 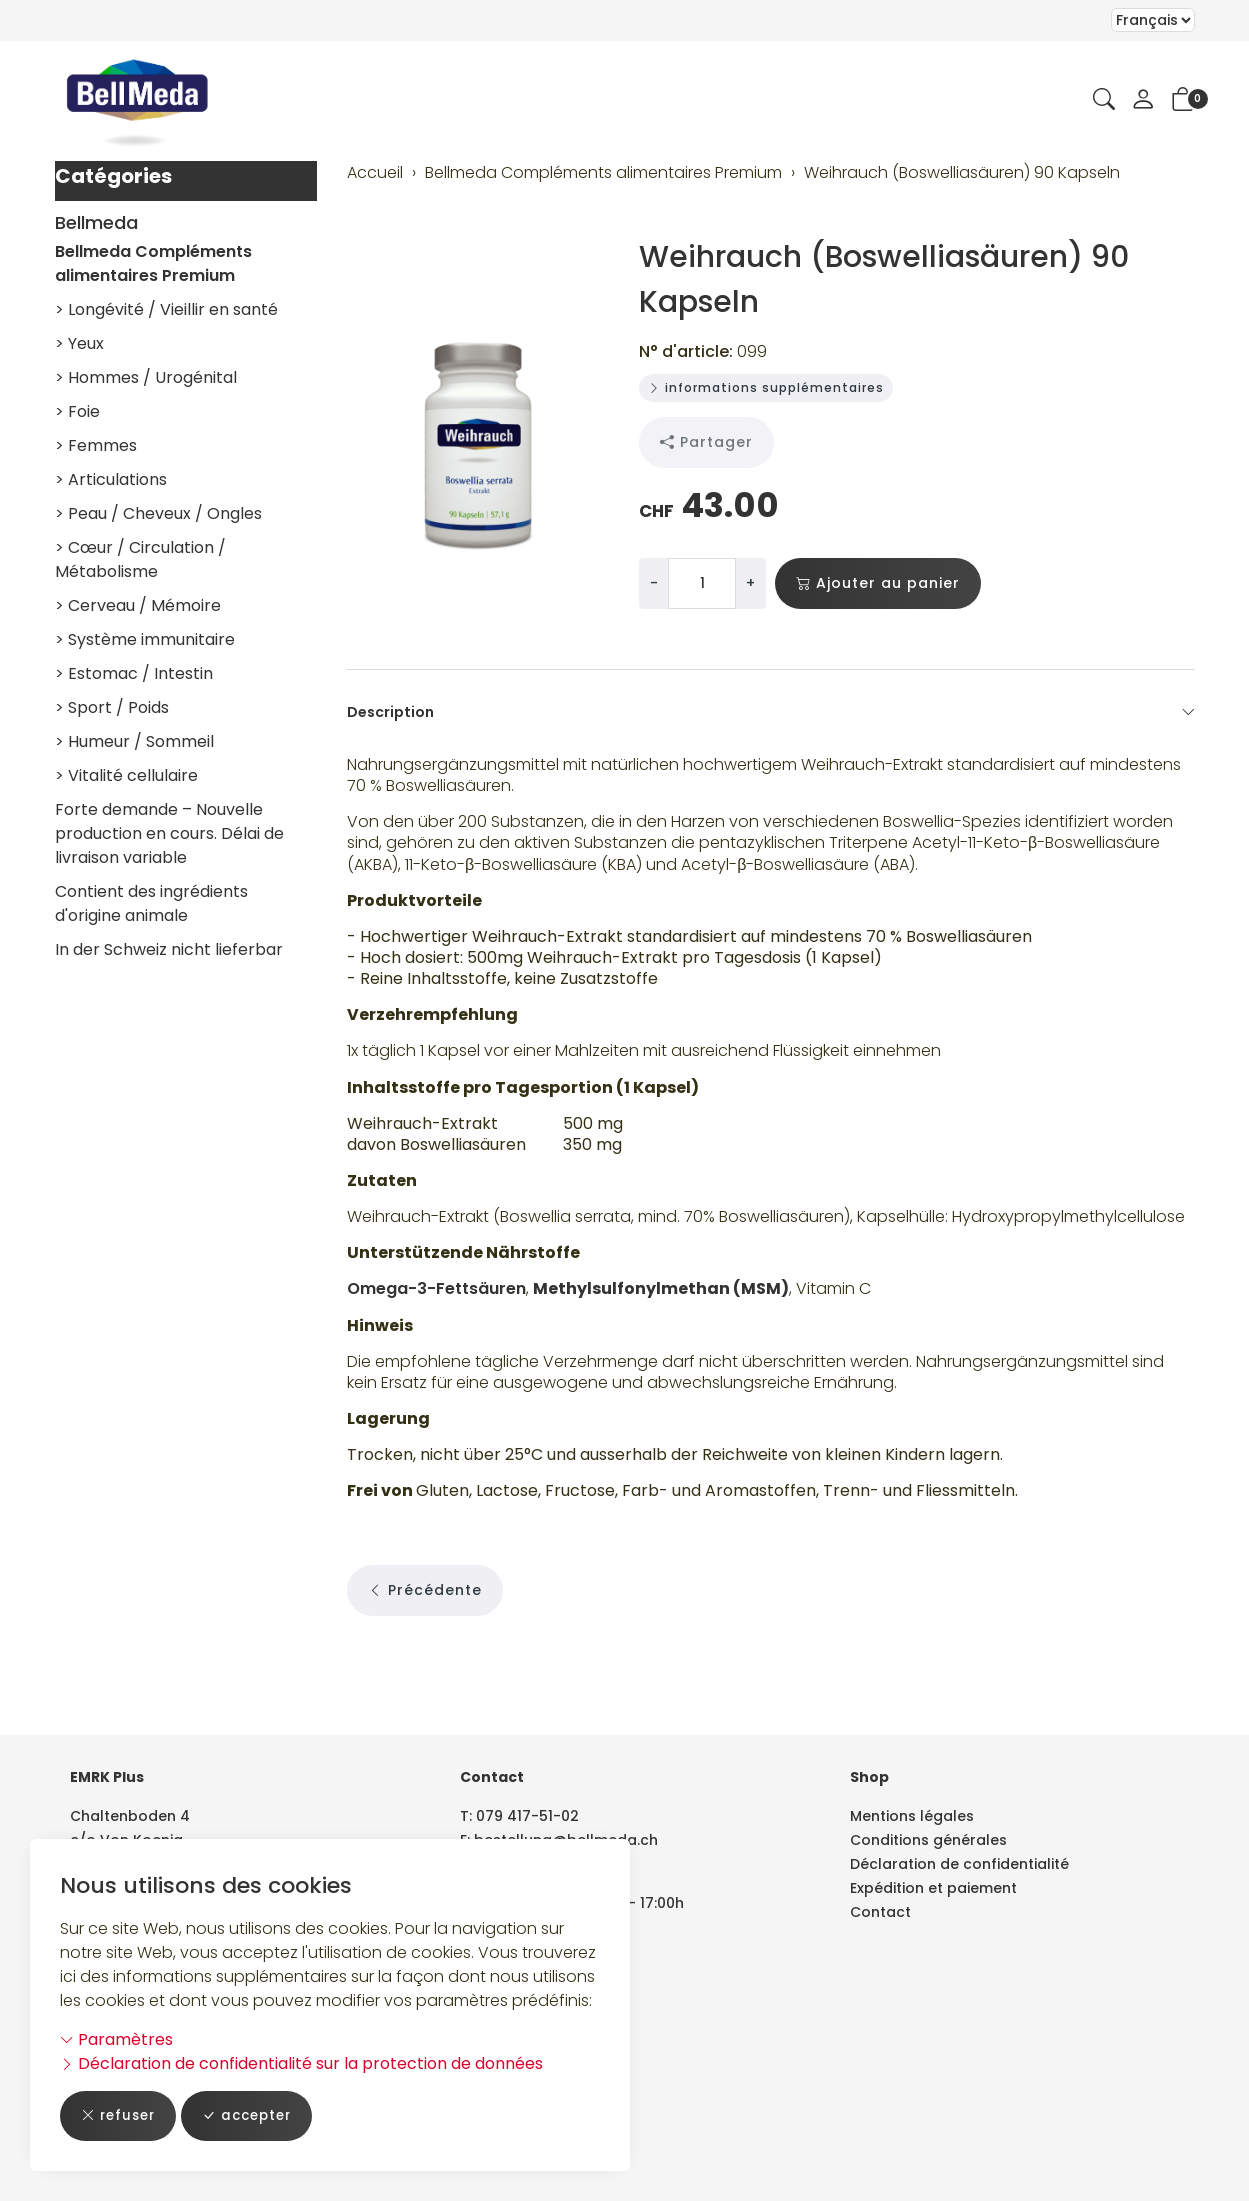 What do you see at coordinates (116, 2038) in the screenshot?
I see `Paramètres [button]` at bounding box center [116, 2038].